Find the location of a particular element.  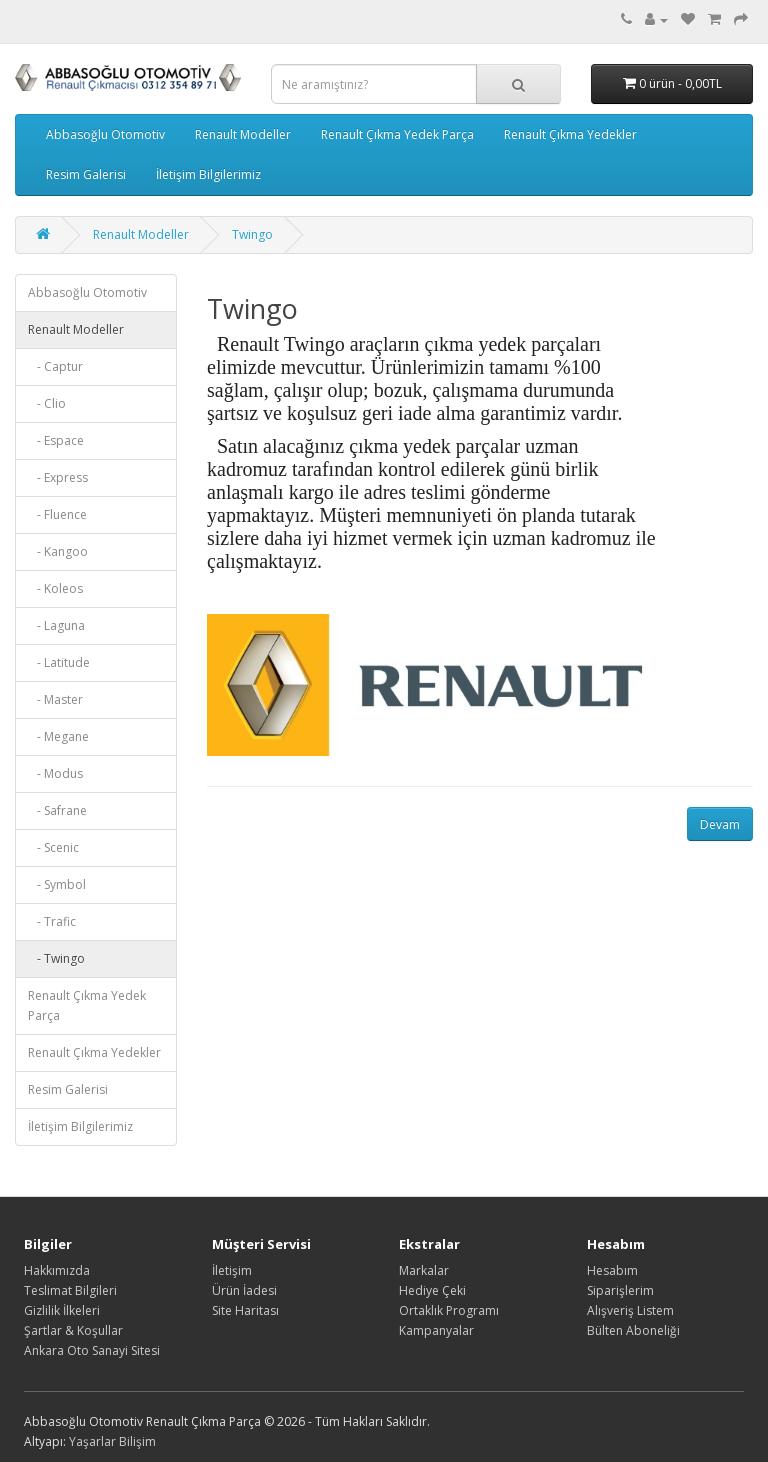

Site Haritası is located at coordinates (245, 1310).